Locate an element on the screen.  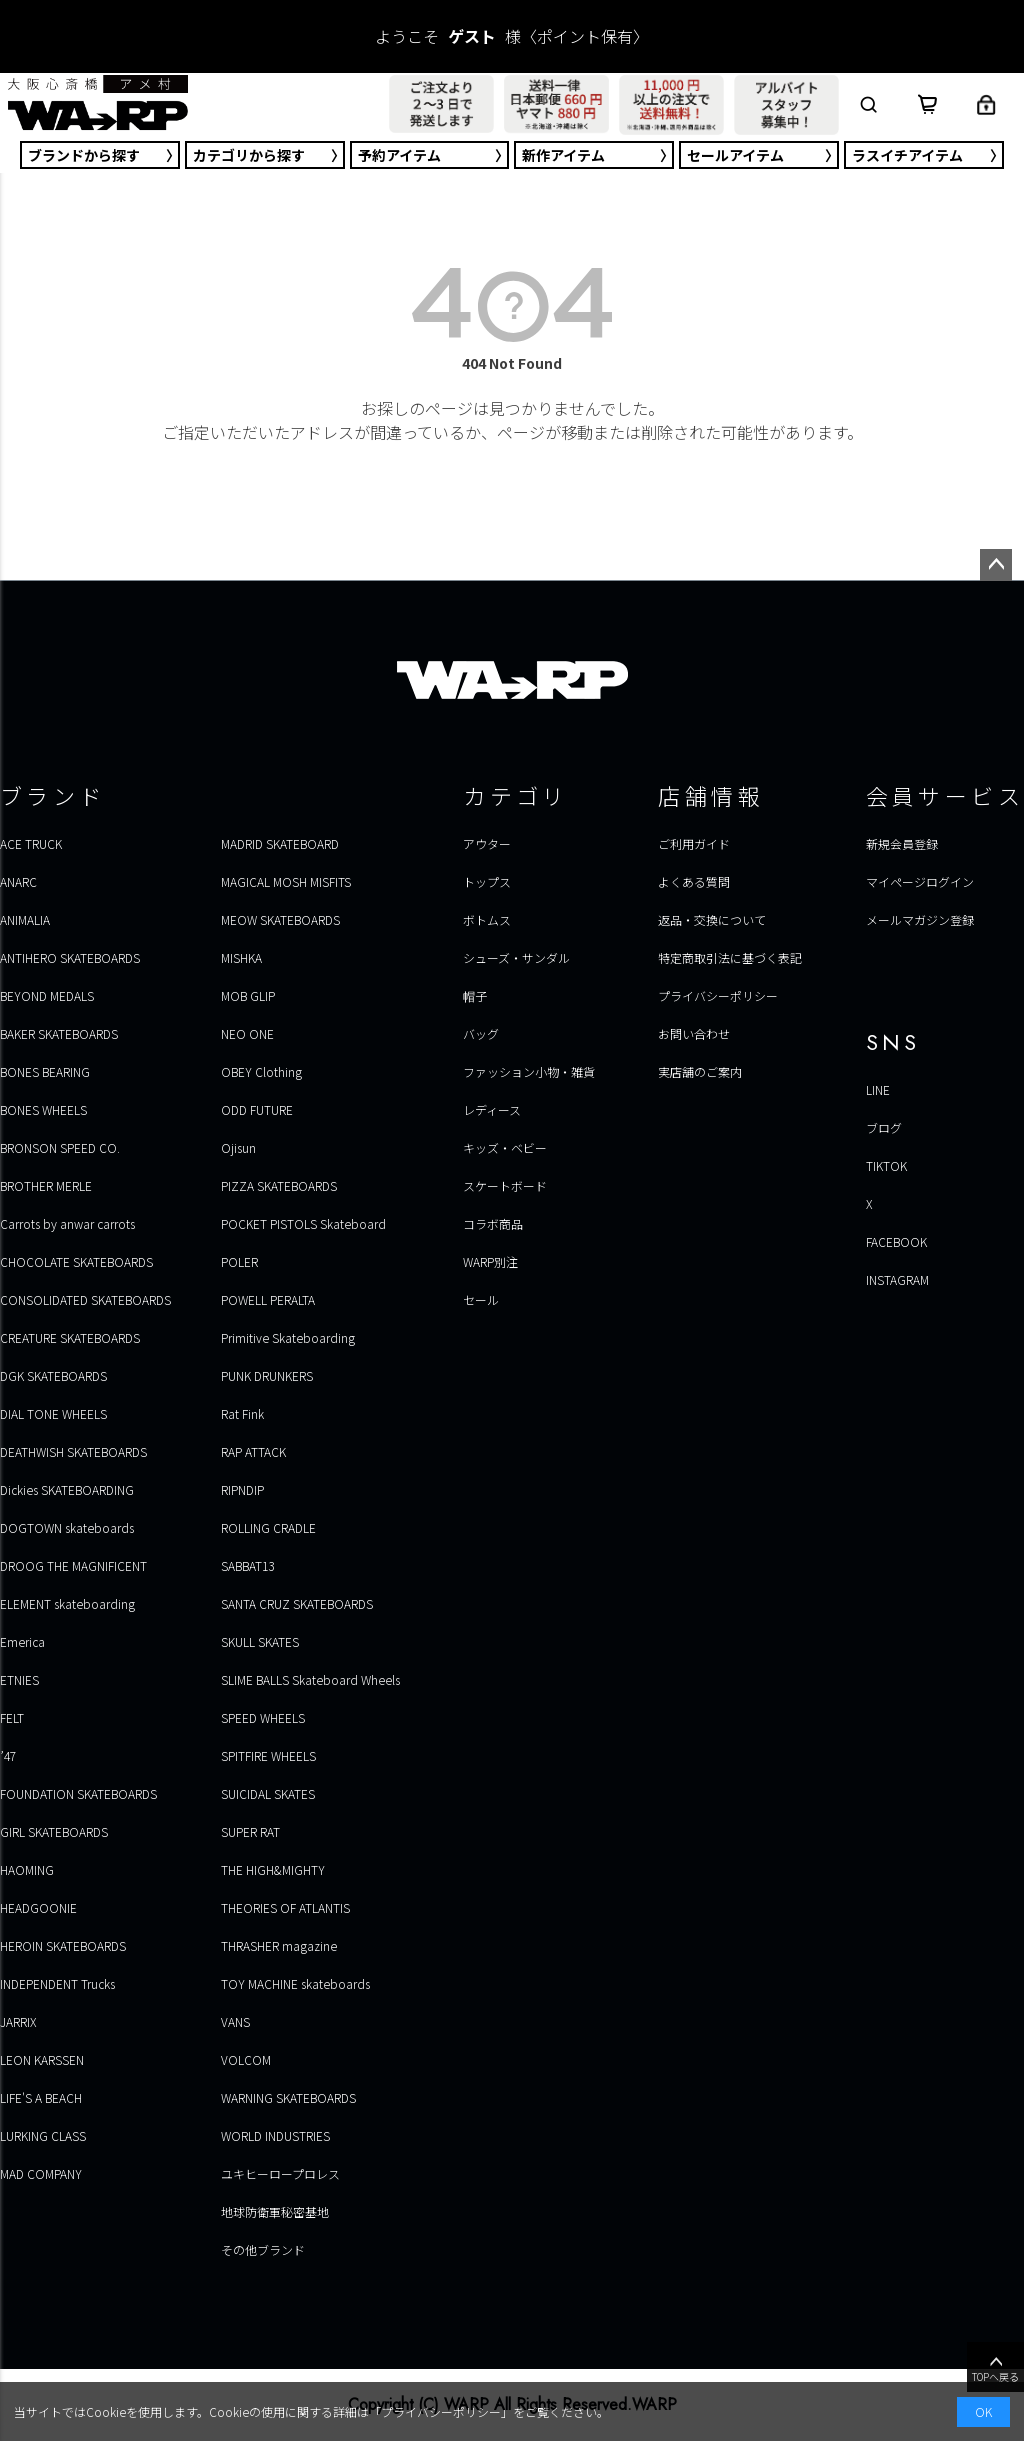
MADRID SKATEBOARD is located at coordinates (280, 843).